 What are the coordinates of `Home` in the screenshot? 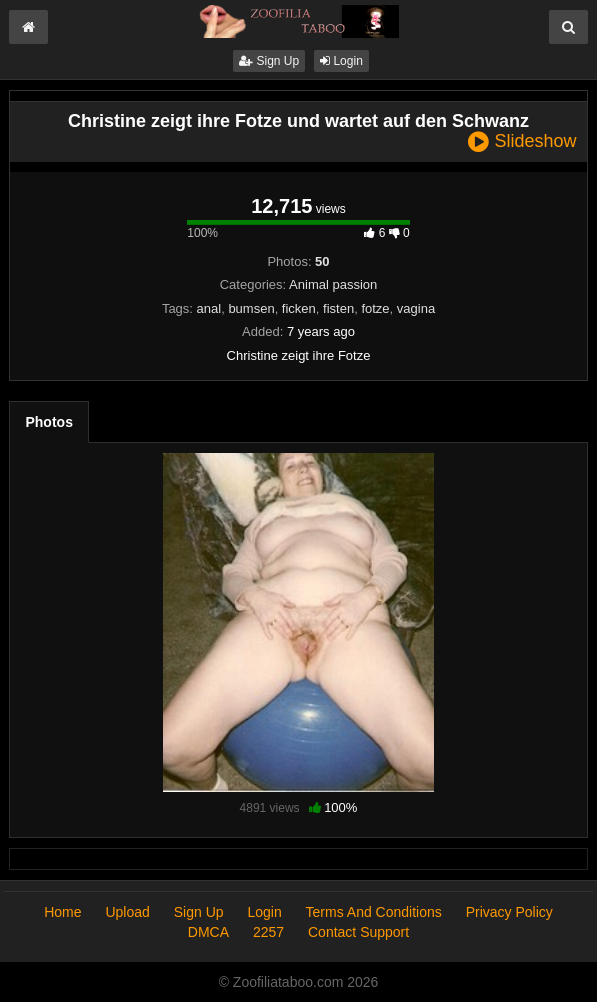 It's located at (62, 912).